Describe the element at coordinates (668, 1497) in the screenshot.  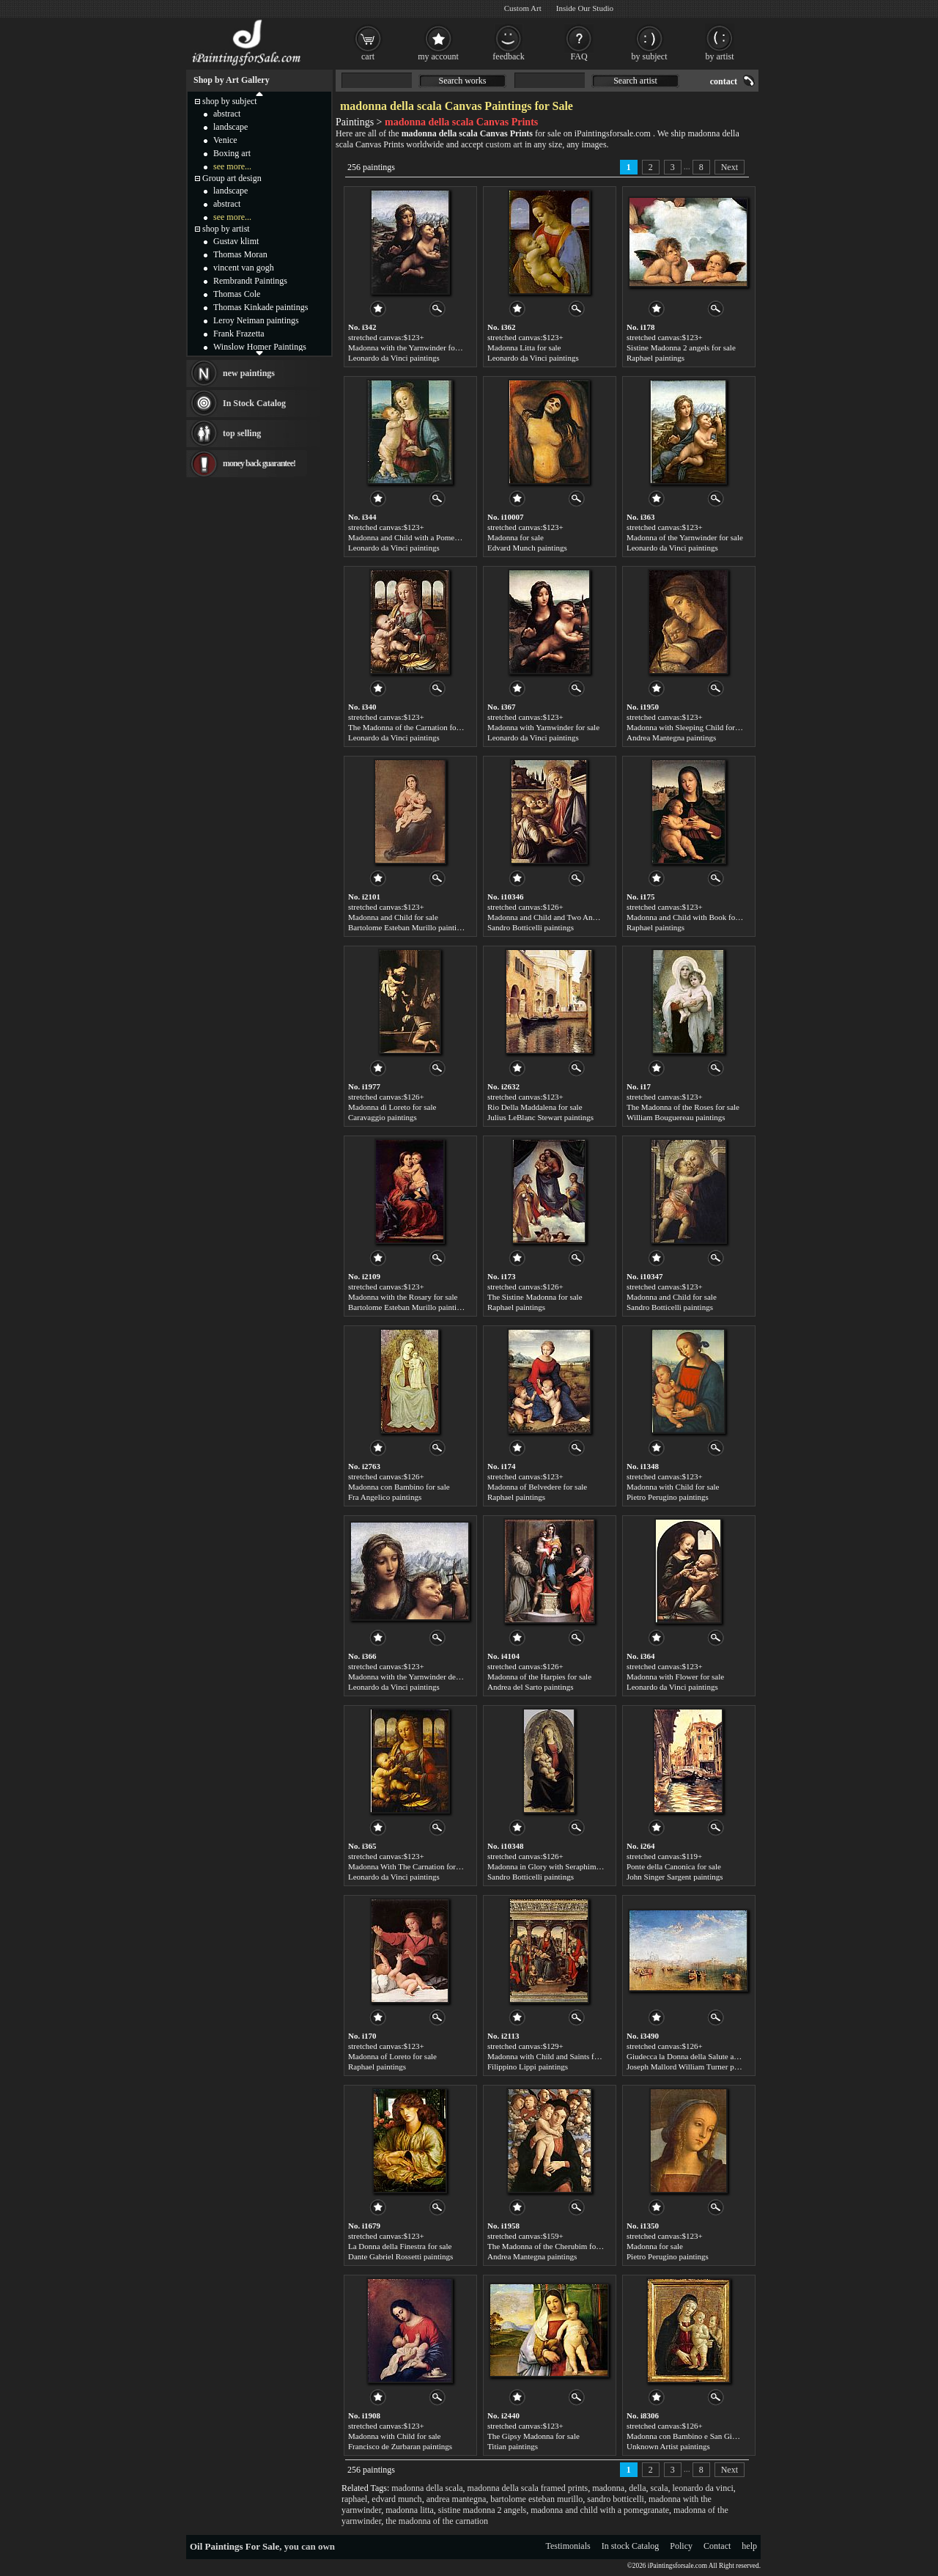
I see `Pietro Perugino paintings` at that location.